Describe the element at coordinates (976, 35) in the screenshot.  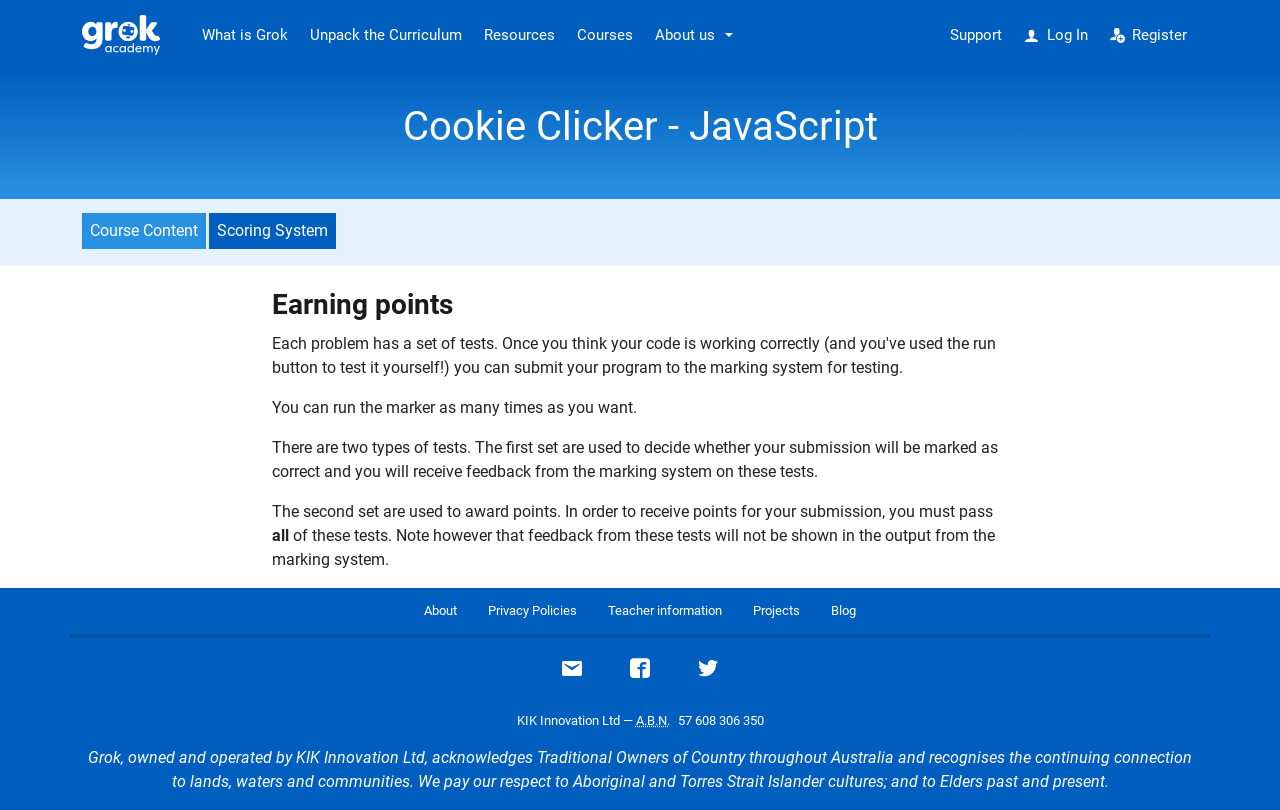
I see `Support` at that location.